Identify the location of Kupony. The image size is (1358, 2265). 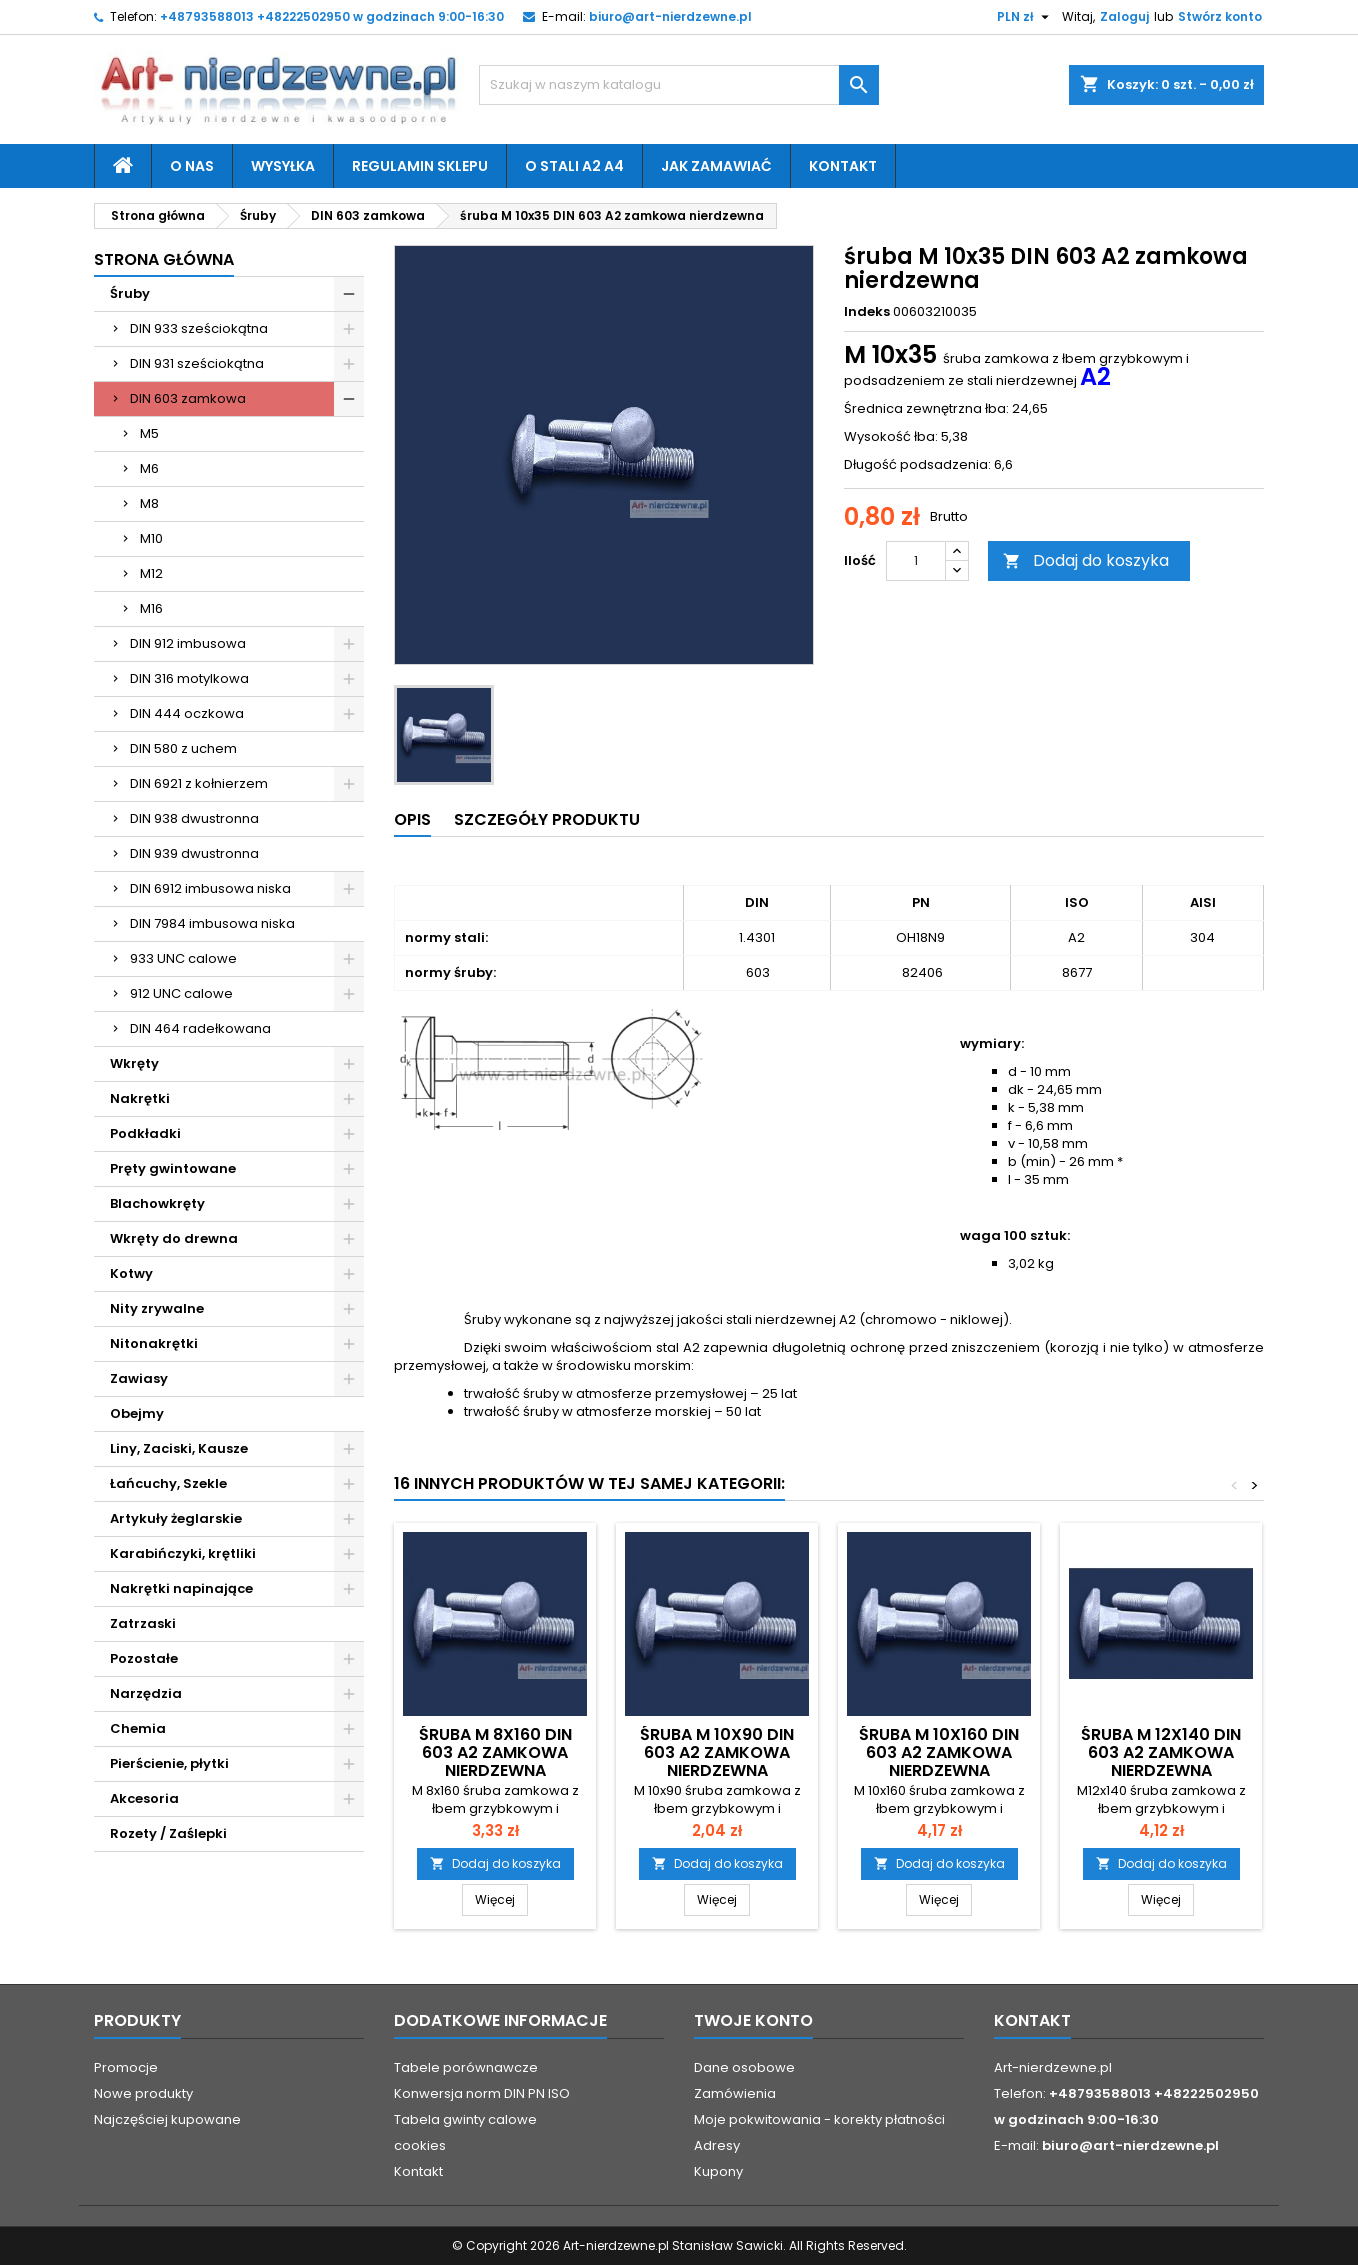
(718, 2171).